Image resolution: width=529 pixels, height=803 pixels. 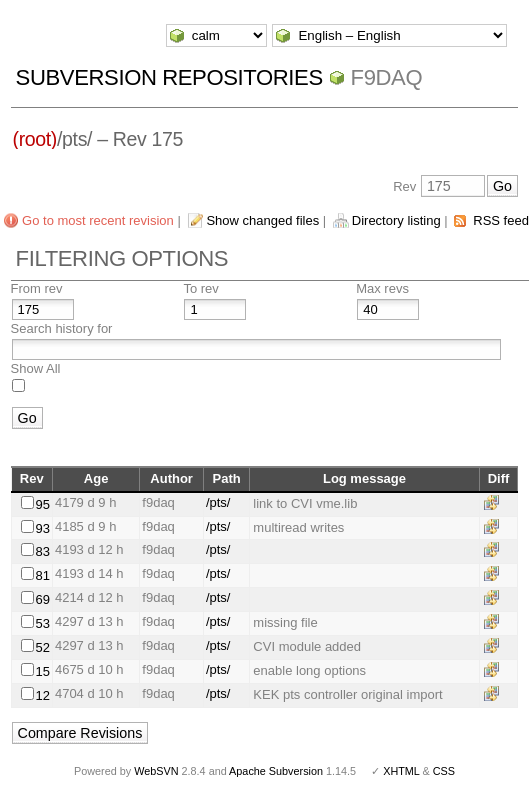 I want to click on Apache Subversion, so click(x=276, y=771).